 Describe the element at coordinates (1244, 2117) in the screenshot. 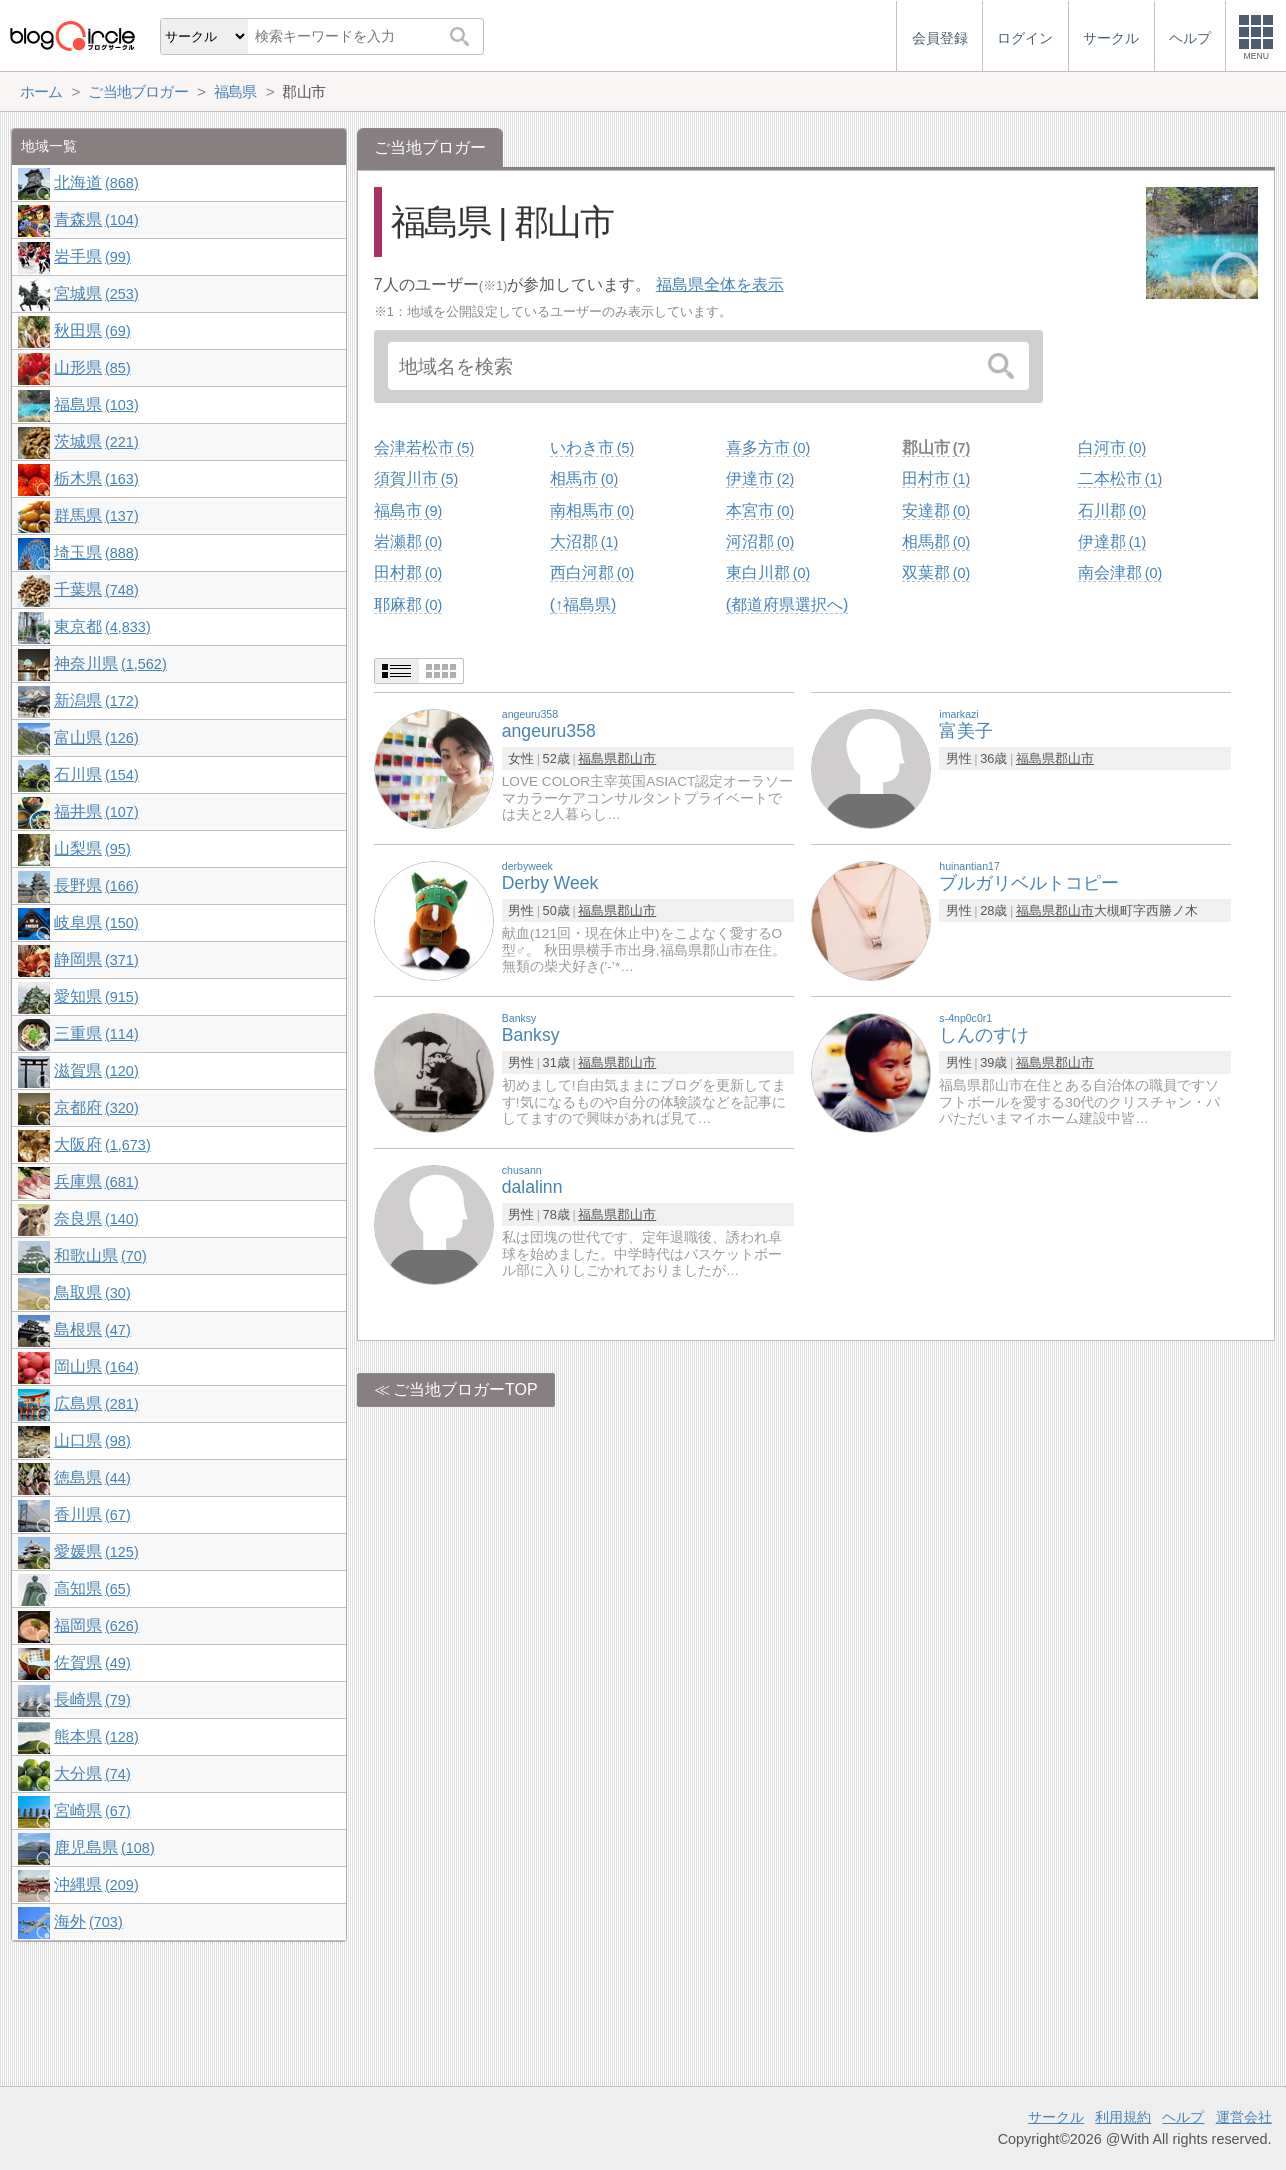

I see `運営会社` at that location.